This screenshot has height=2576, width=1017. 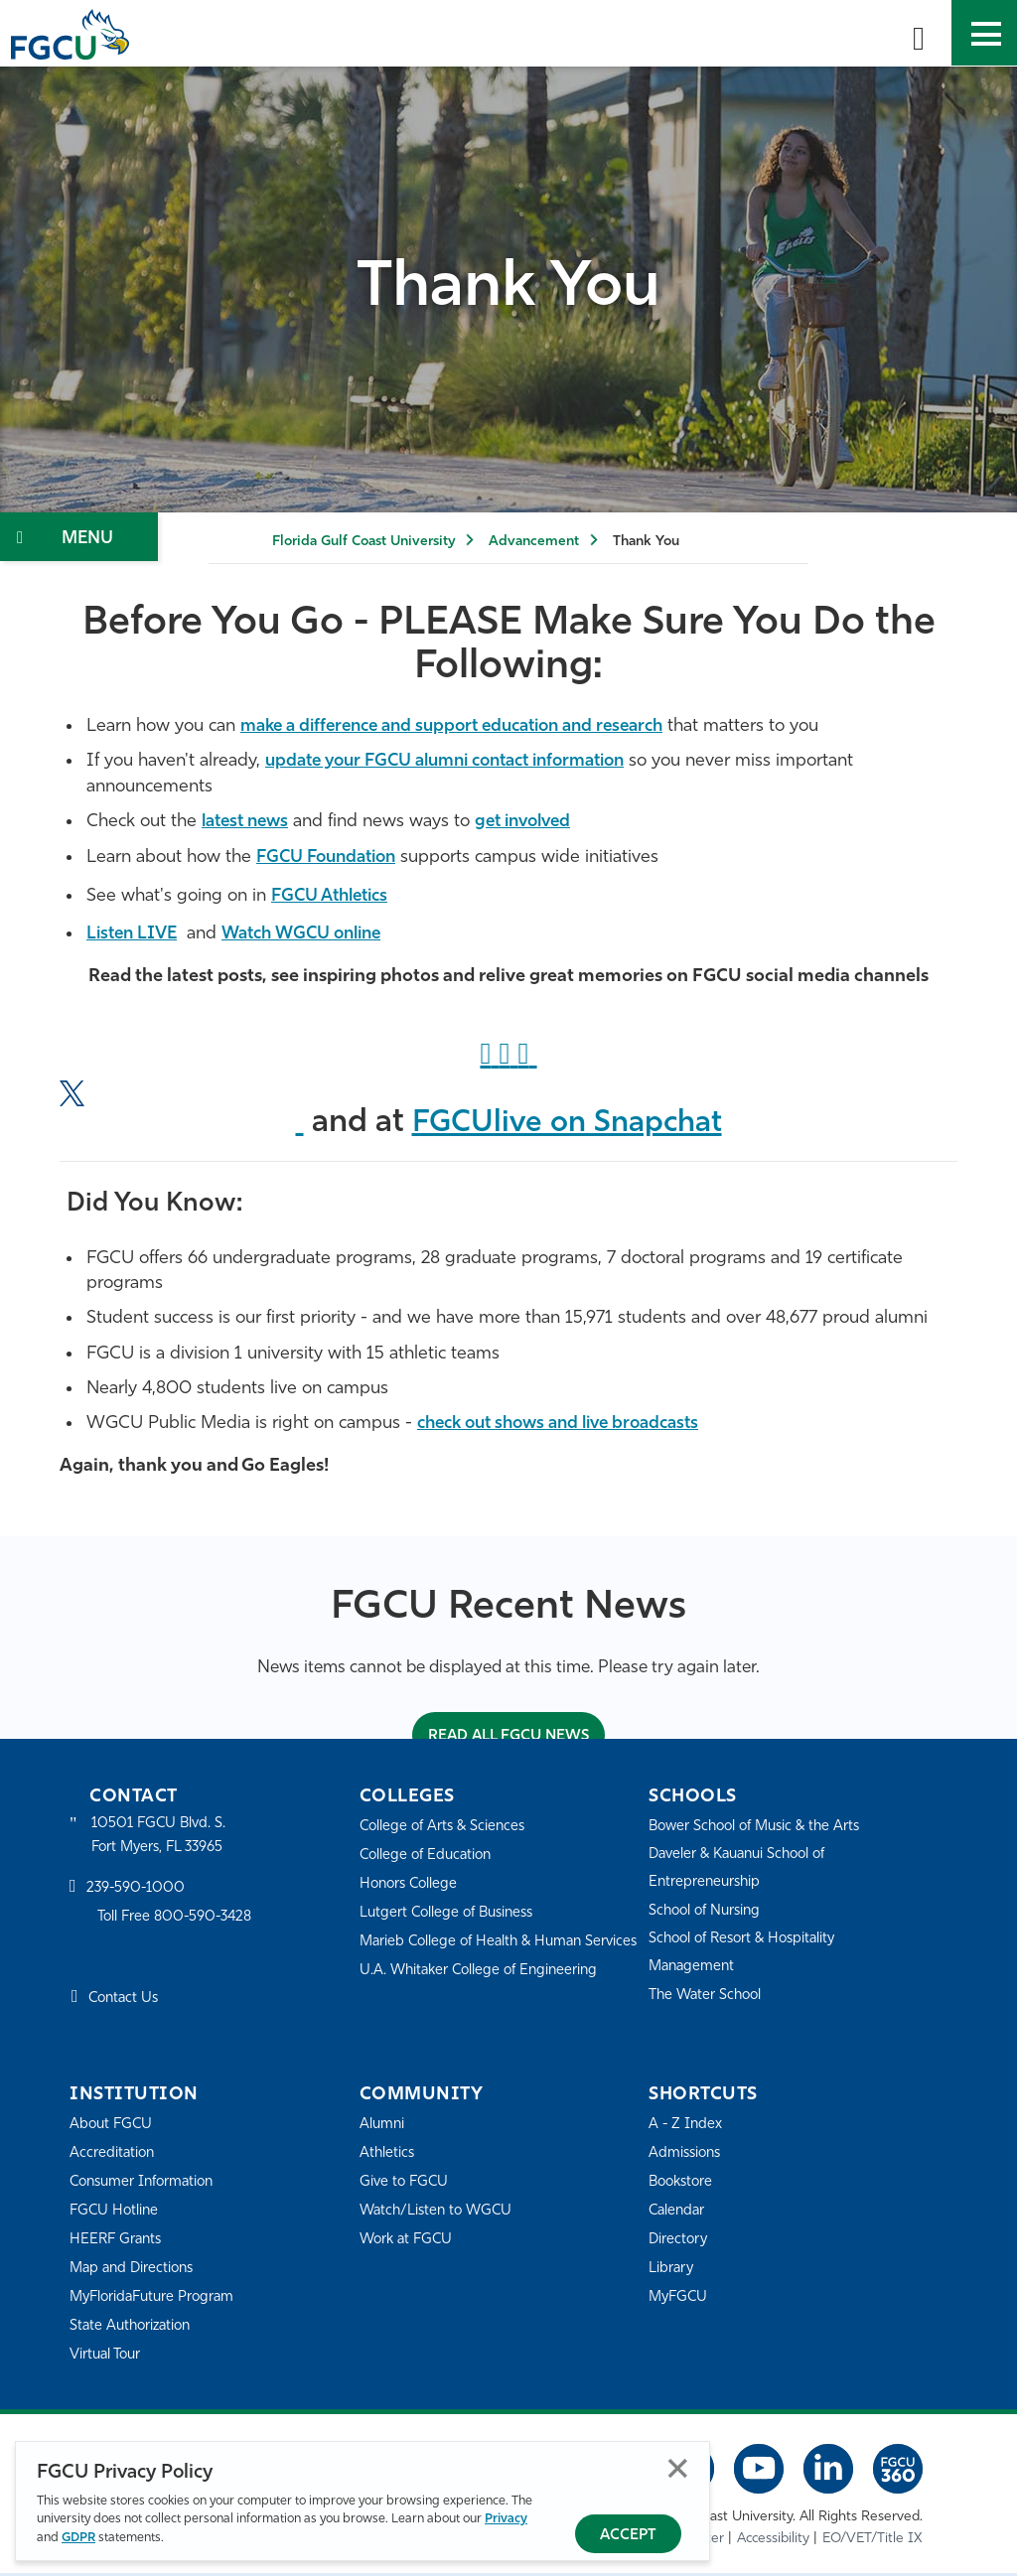 What do you see at coordinates (476, 1957) in the screenshot?
I see `Marieb College of Health & Human Services` at bounding box center [476, 1957].